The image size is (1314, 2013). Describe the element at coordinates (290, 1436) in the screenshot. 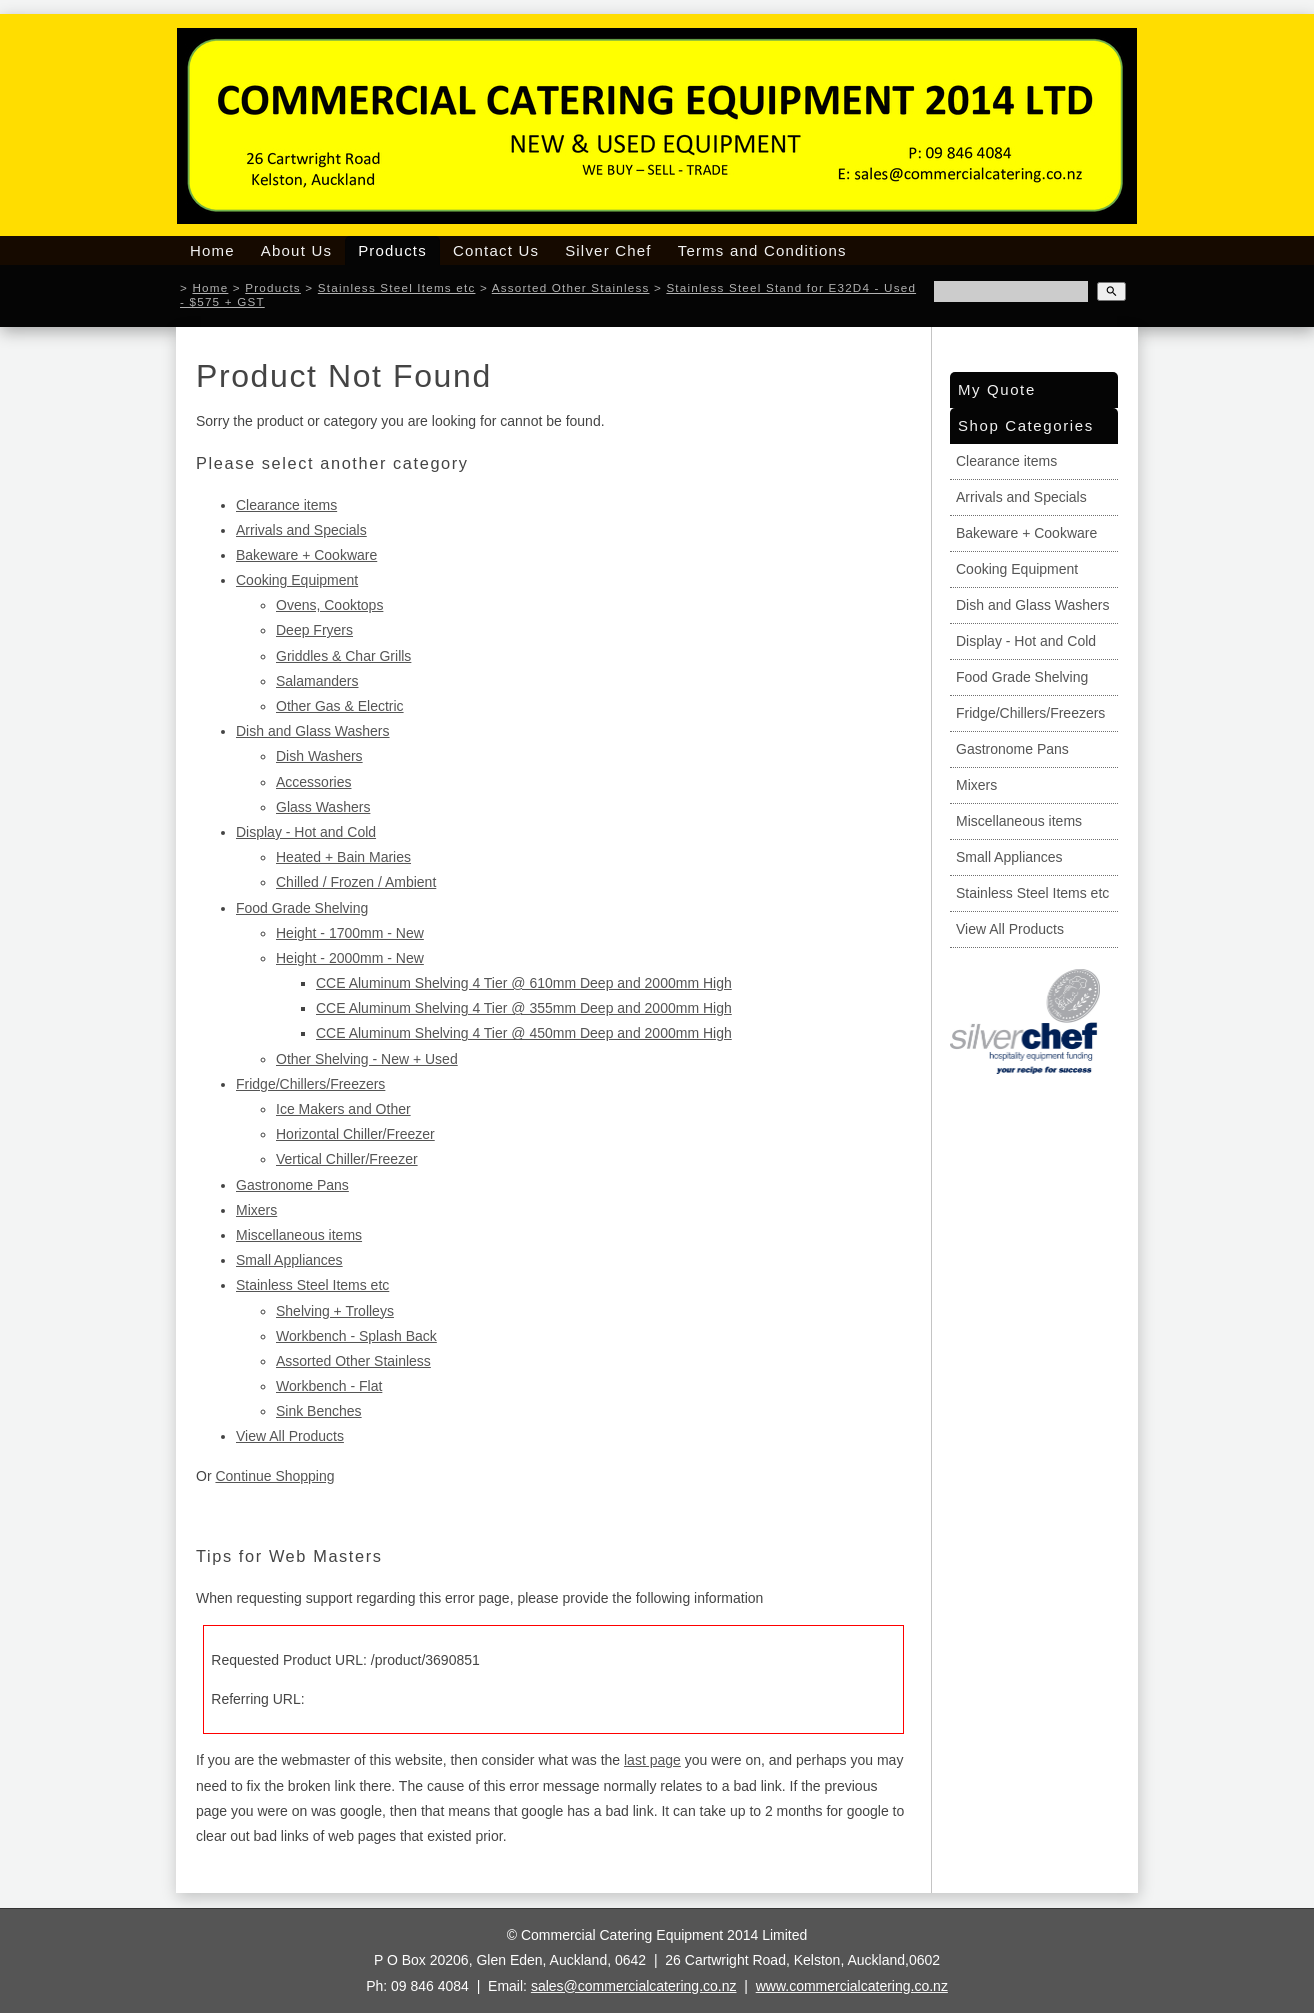

I see `View All Products` at that location.